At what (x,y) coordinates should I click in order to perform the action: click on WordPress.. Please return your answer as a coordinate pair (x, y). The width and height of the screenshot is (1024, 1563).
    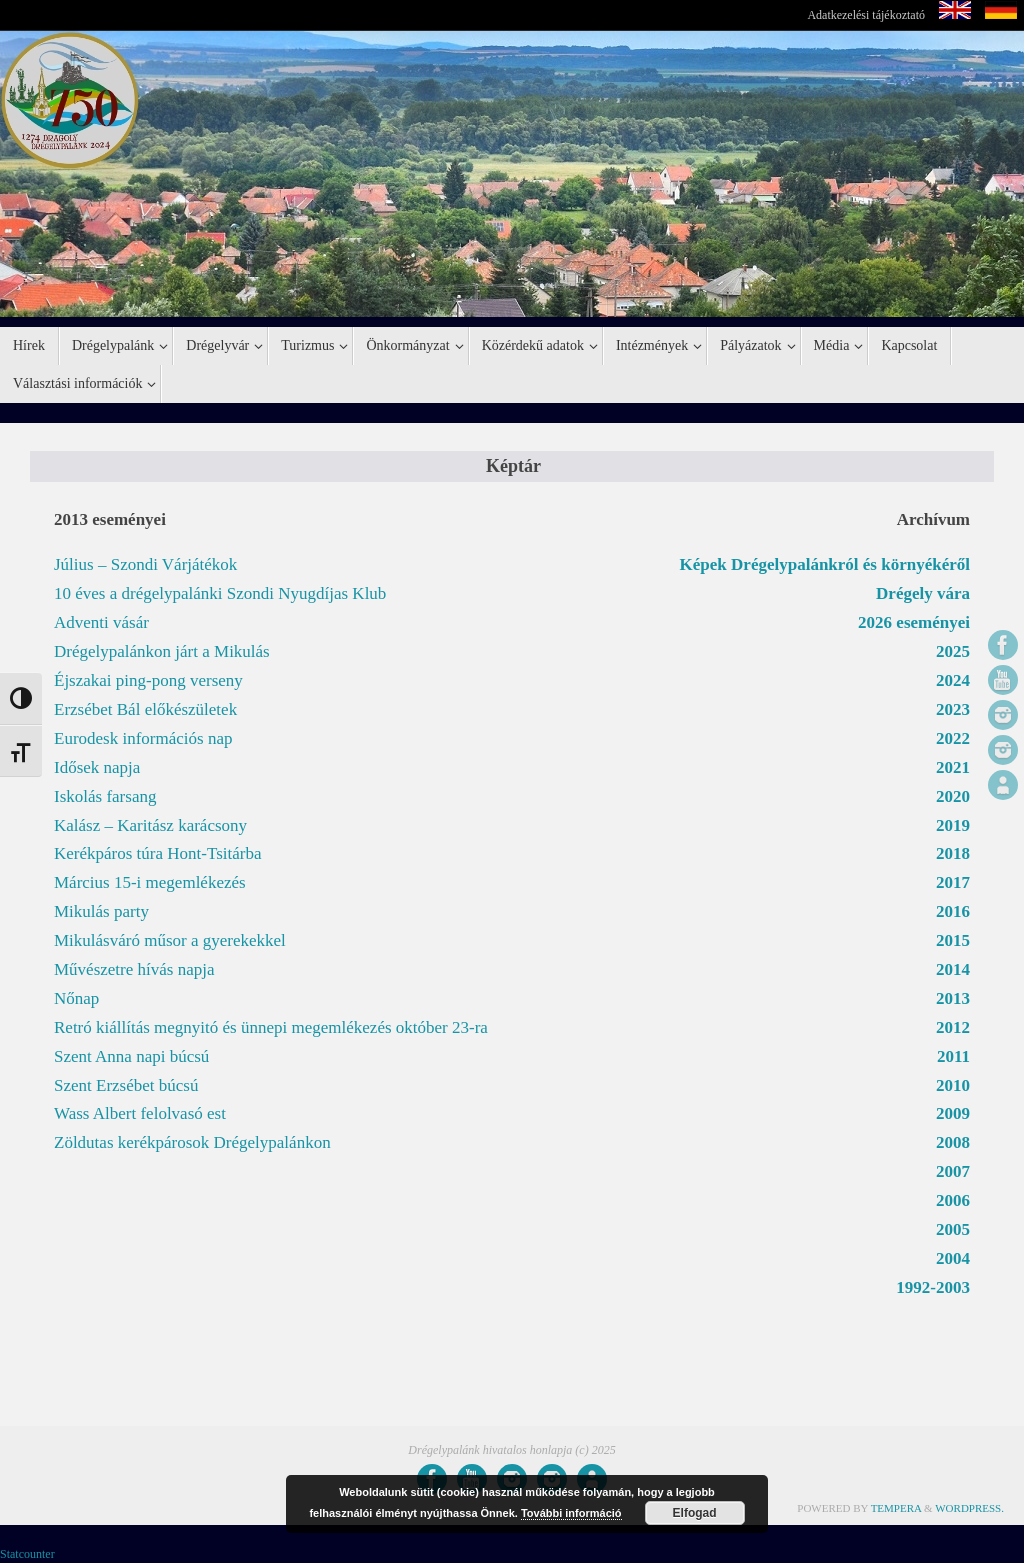
    Looking at the image, I should click on (969, 1508).